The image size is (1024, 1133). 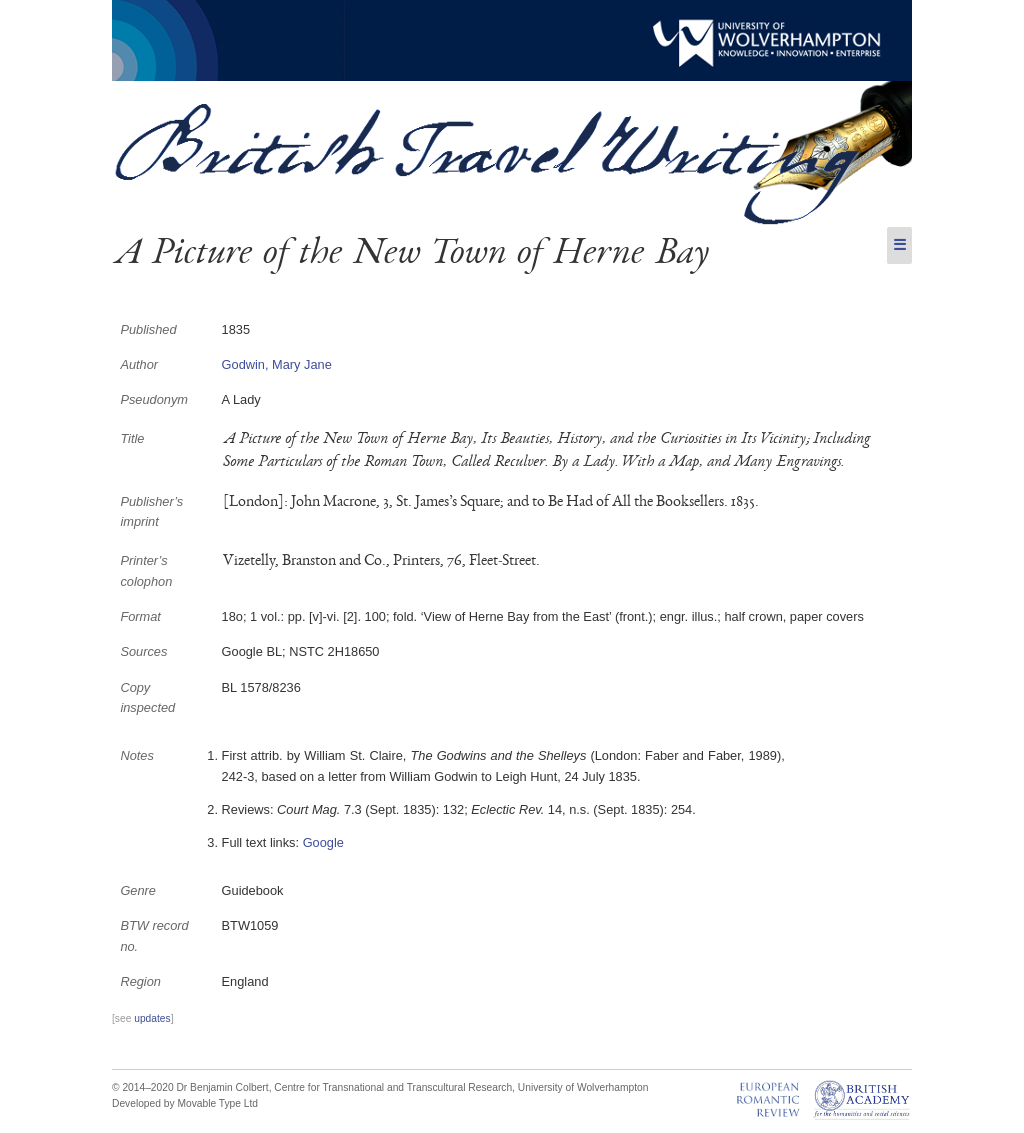 I want to click on University of Wolverhampton, so click(x=583, y=1087).